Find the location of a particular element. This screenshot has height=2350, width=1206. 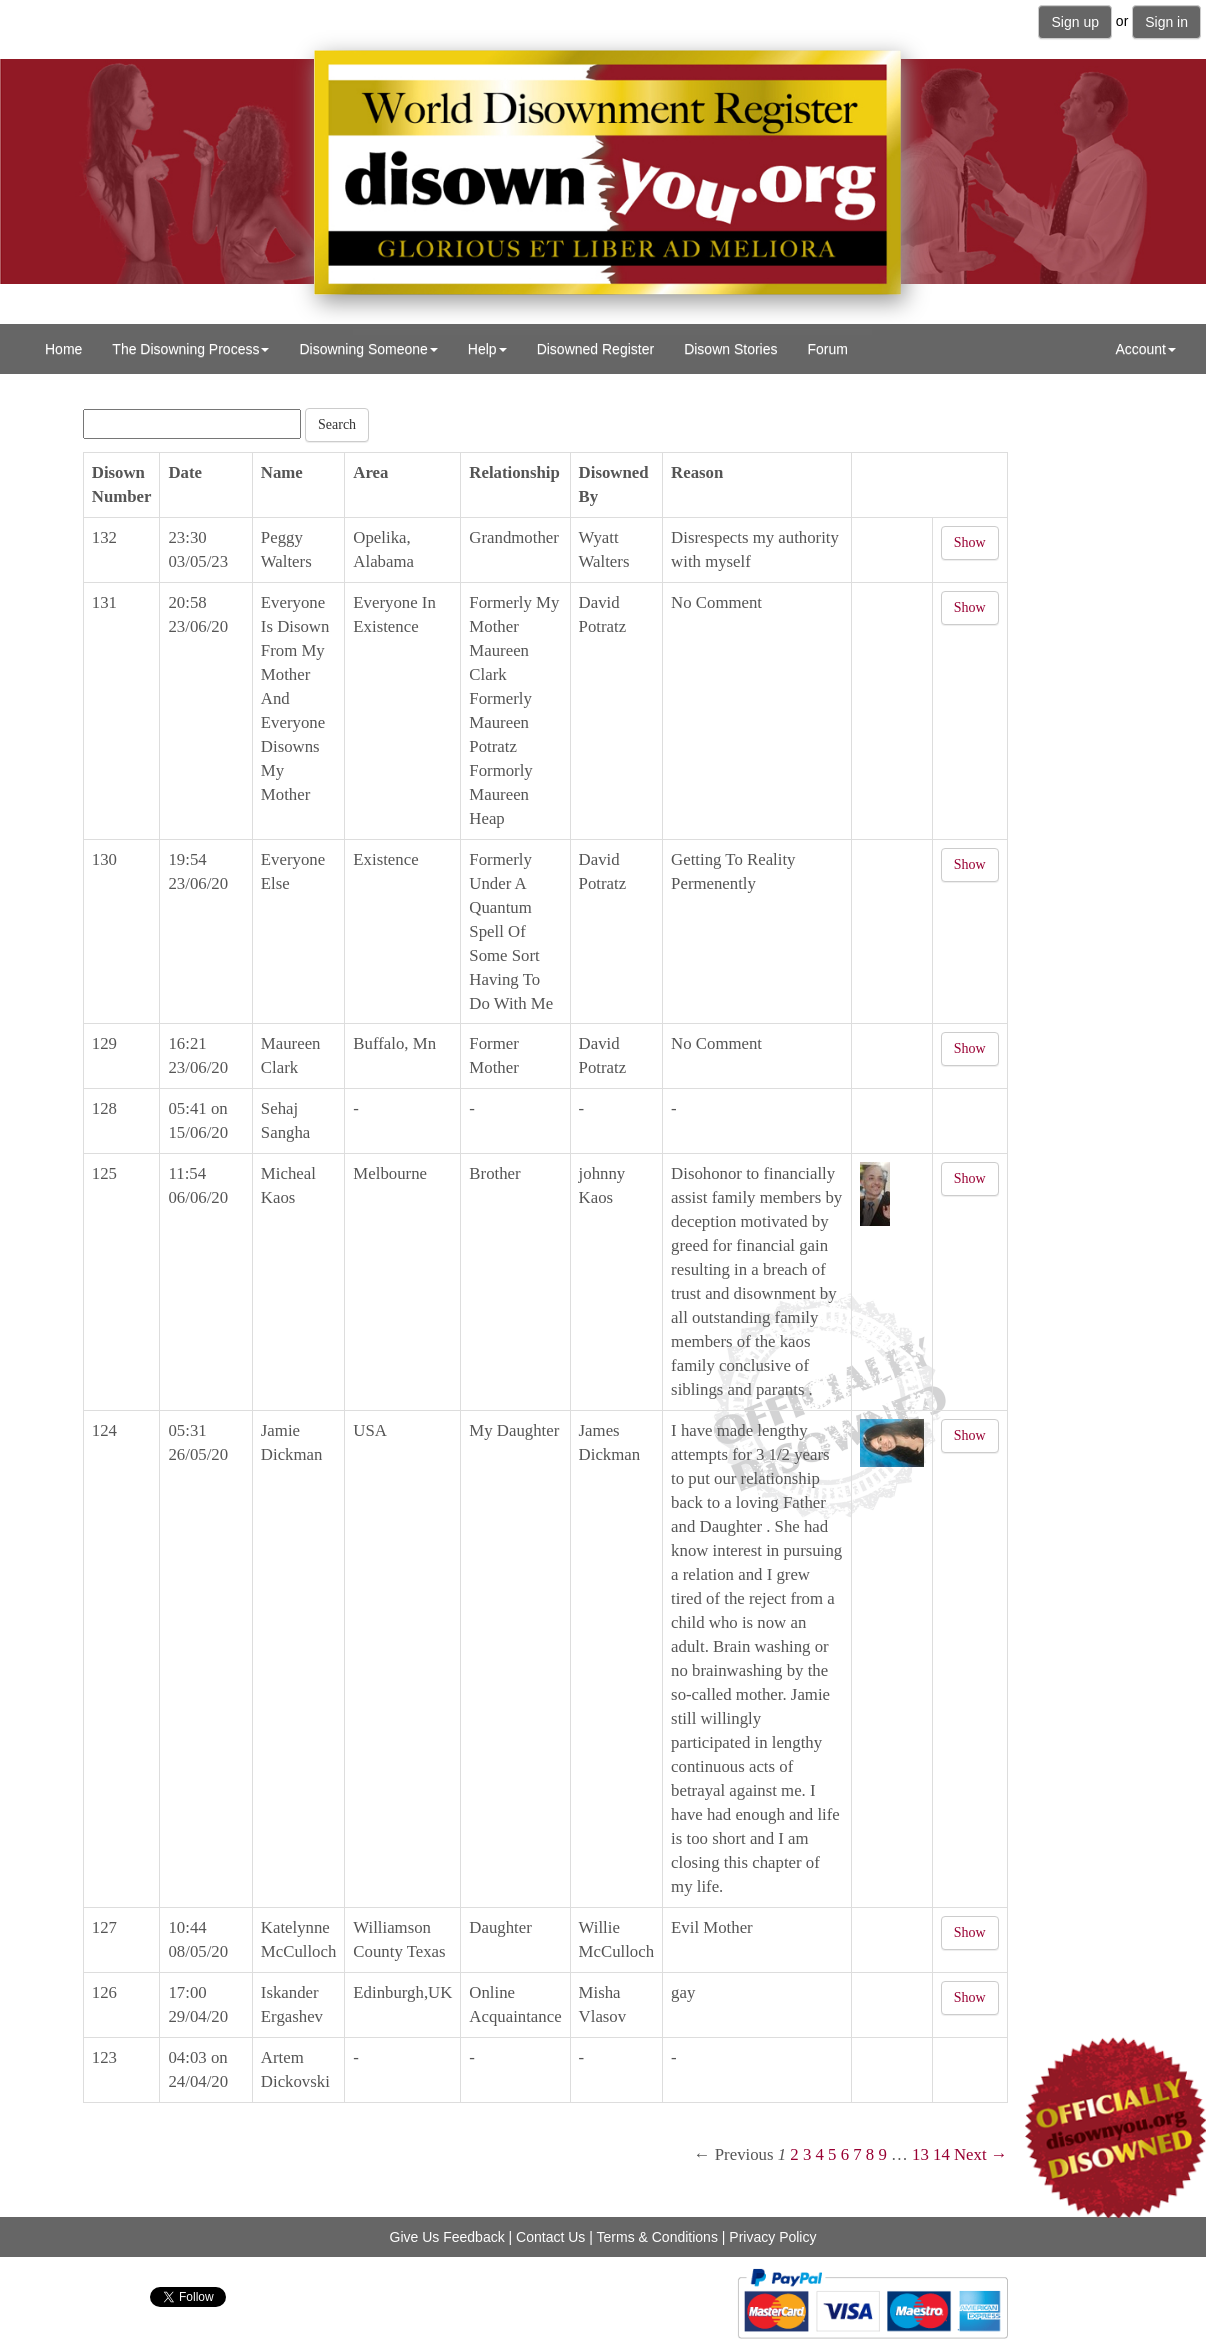

Disowned Register is located at coordinates (596, 349).